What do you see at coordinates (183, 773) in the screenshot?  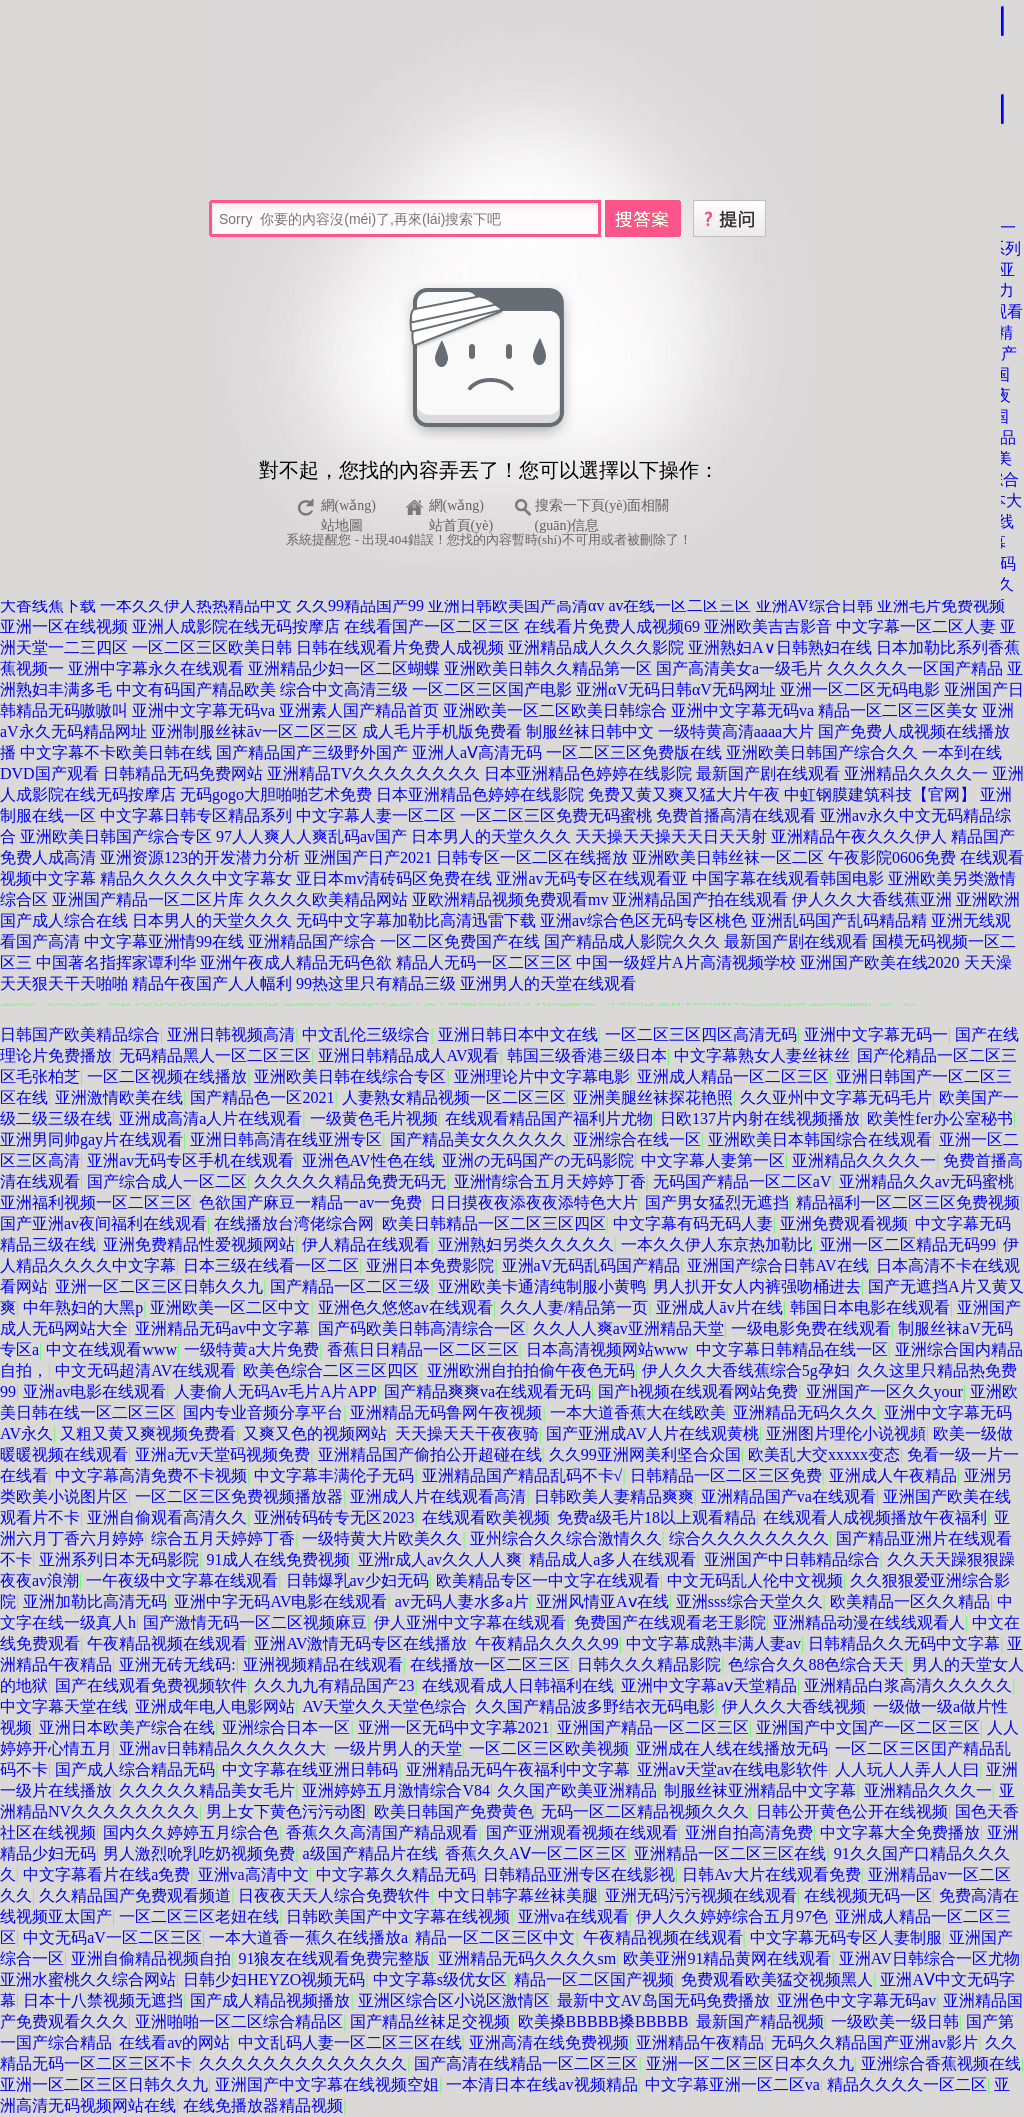 I see `日韩精品无码免费网站` at bounding box center [183, 773].